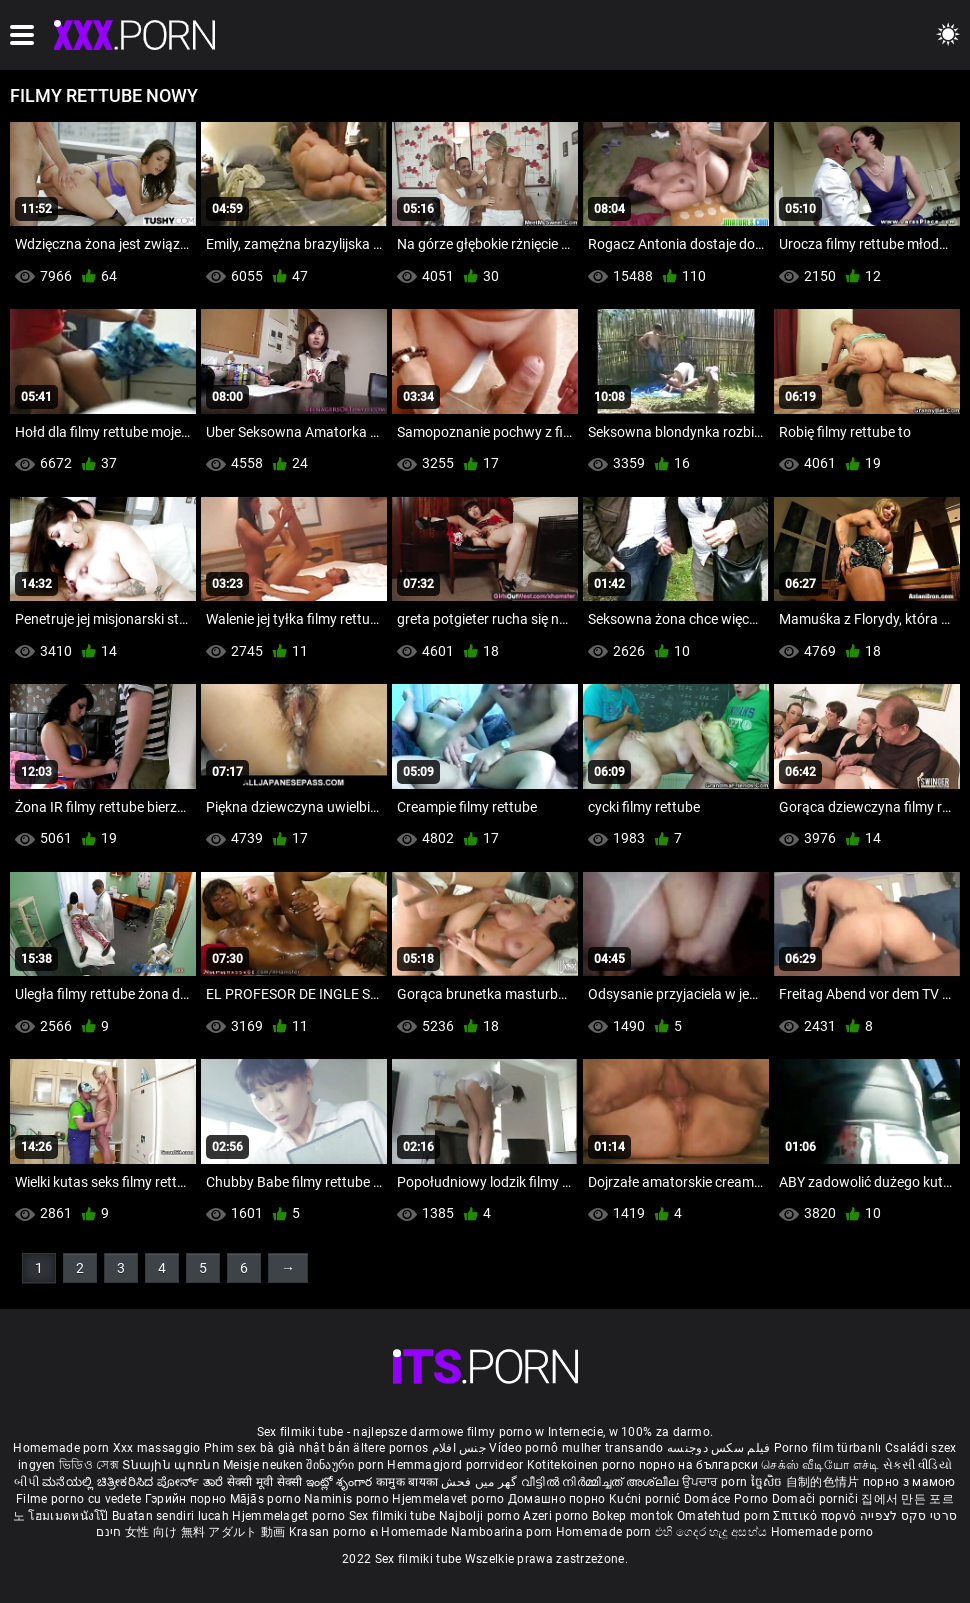  Describe the element at coordinates (479, 1516) in the screenshot. I see `Najbolji porno` at that location.